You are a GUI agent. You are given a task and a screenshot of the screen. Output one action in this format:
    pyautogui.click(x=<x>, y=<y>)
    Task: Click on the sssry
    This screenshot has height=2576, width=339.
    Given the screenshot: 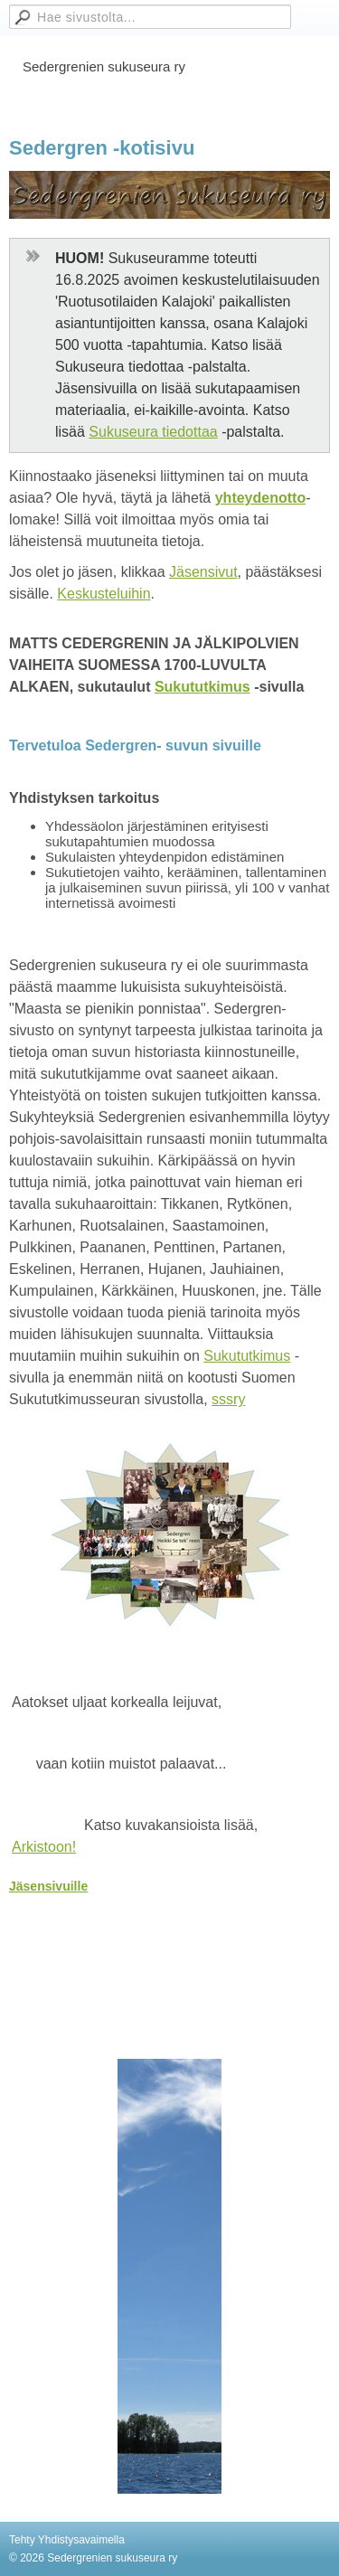 What is the action you would take?
    pyautogui.click(x=228, y=1399)
    